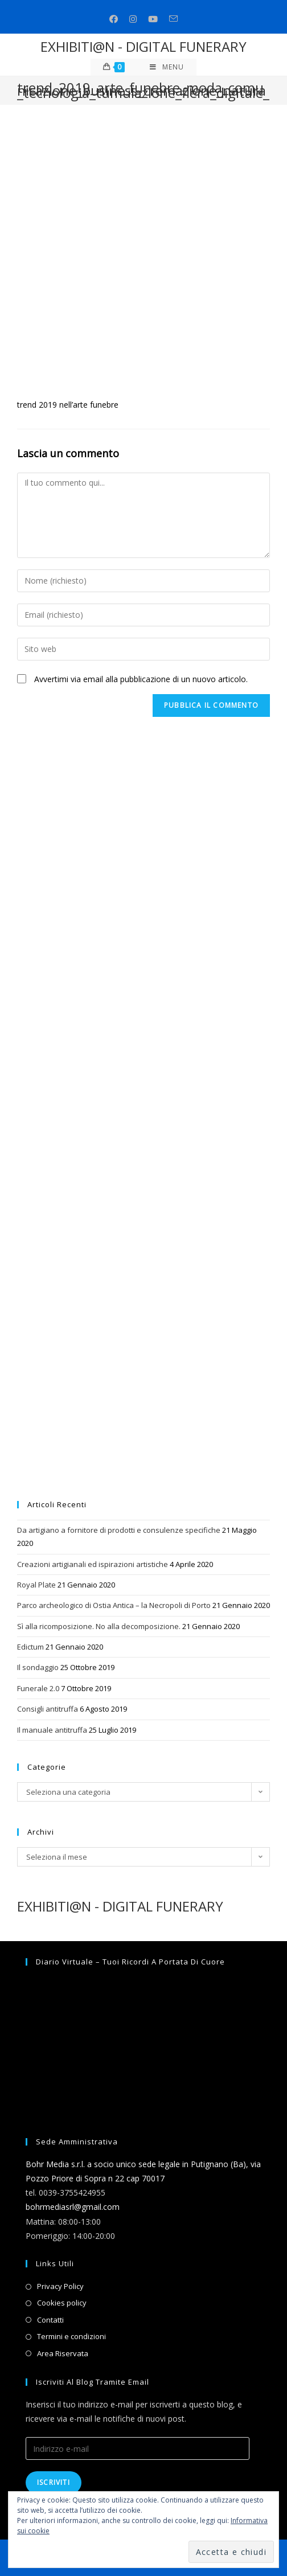 Image resolution: width=287 pixels, height=2576 pixels. Describe the element at coordinates (166, 67) in the screenshot. I see `[Menu mobile]` at that location.